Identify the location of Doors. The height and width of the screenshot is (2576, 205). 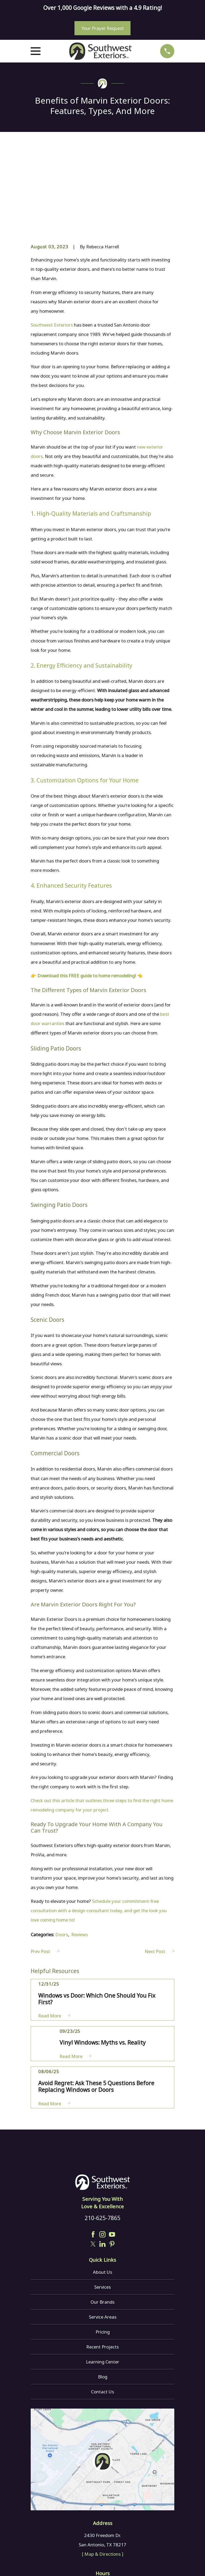
(61, 1855).